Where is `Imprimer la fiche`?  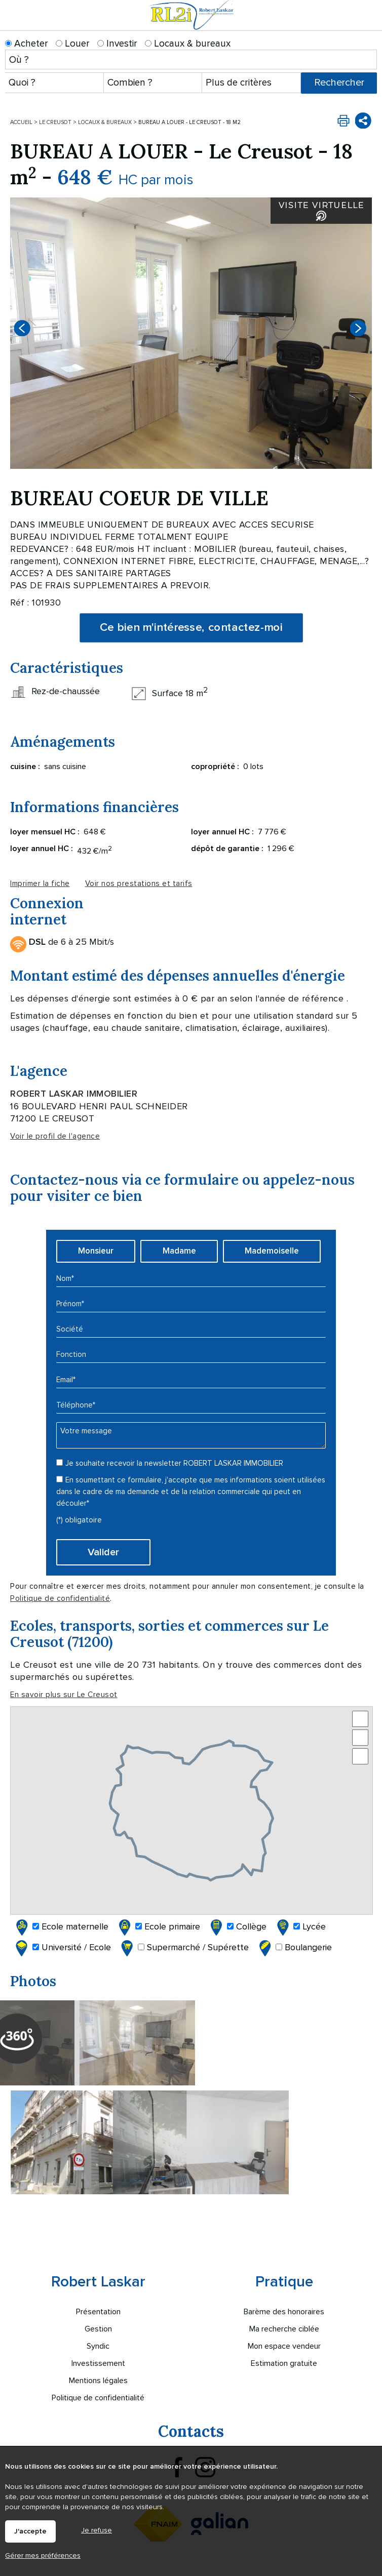 Imprimer la fiche is located at coordinates (40, 884).